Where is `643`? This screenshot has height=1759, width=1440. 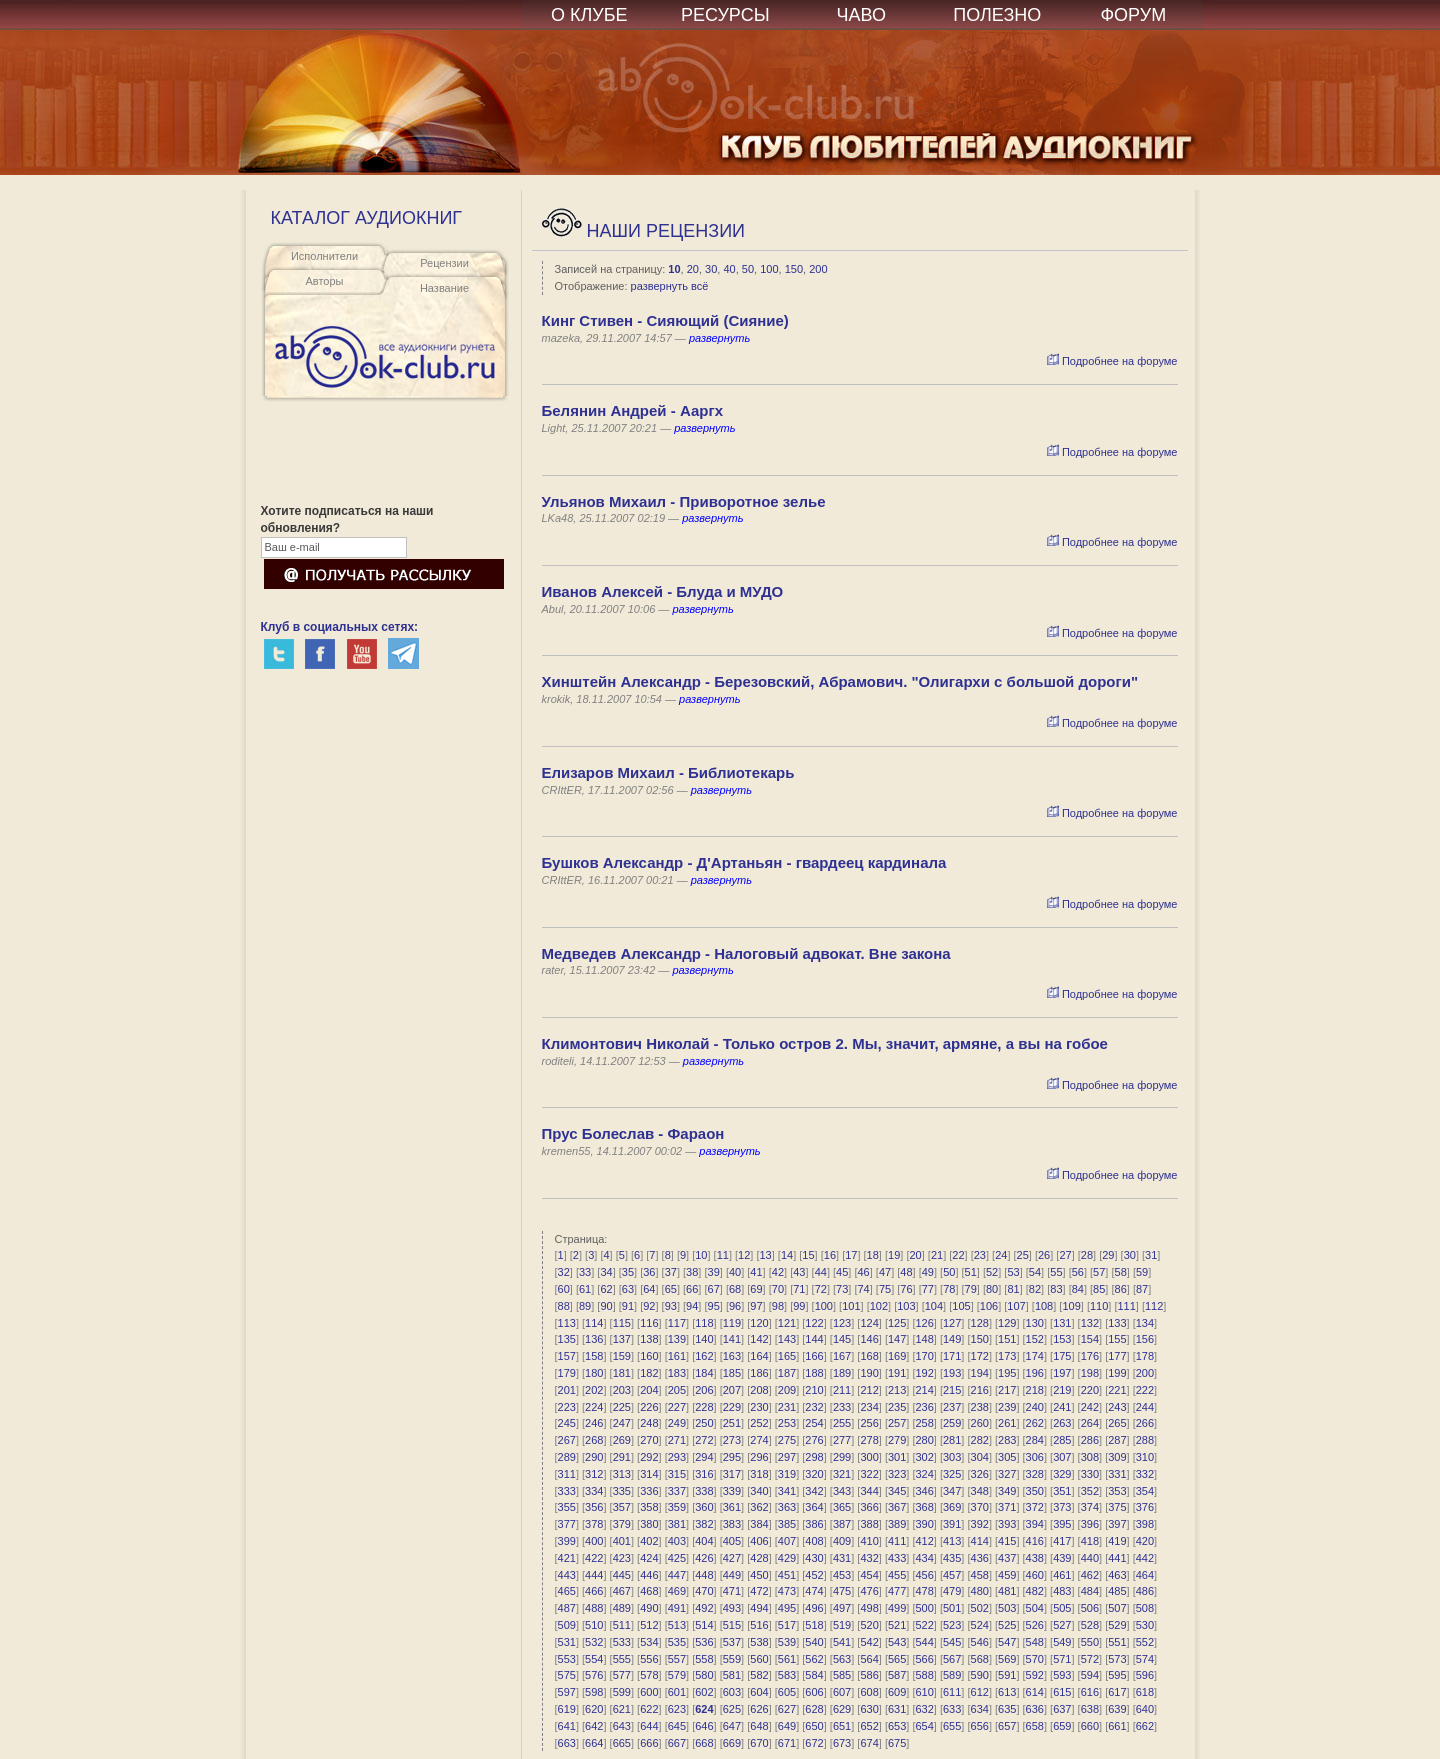
643 is located at coordinates (622, 1726).